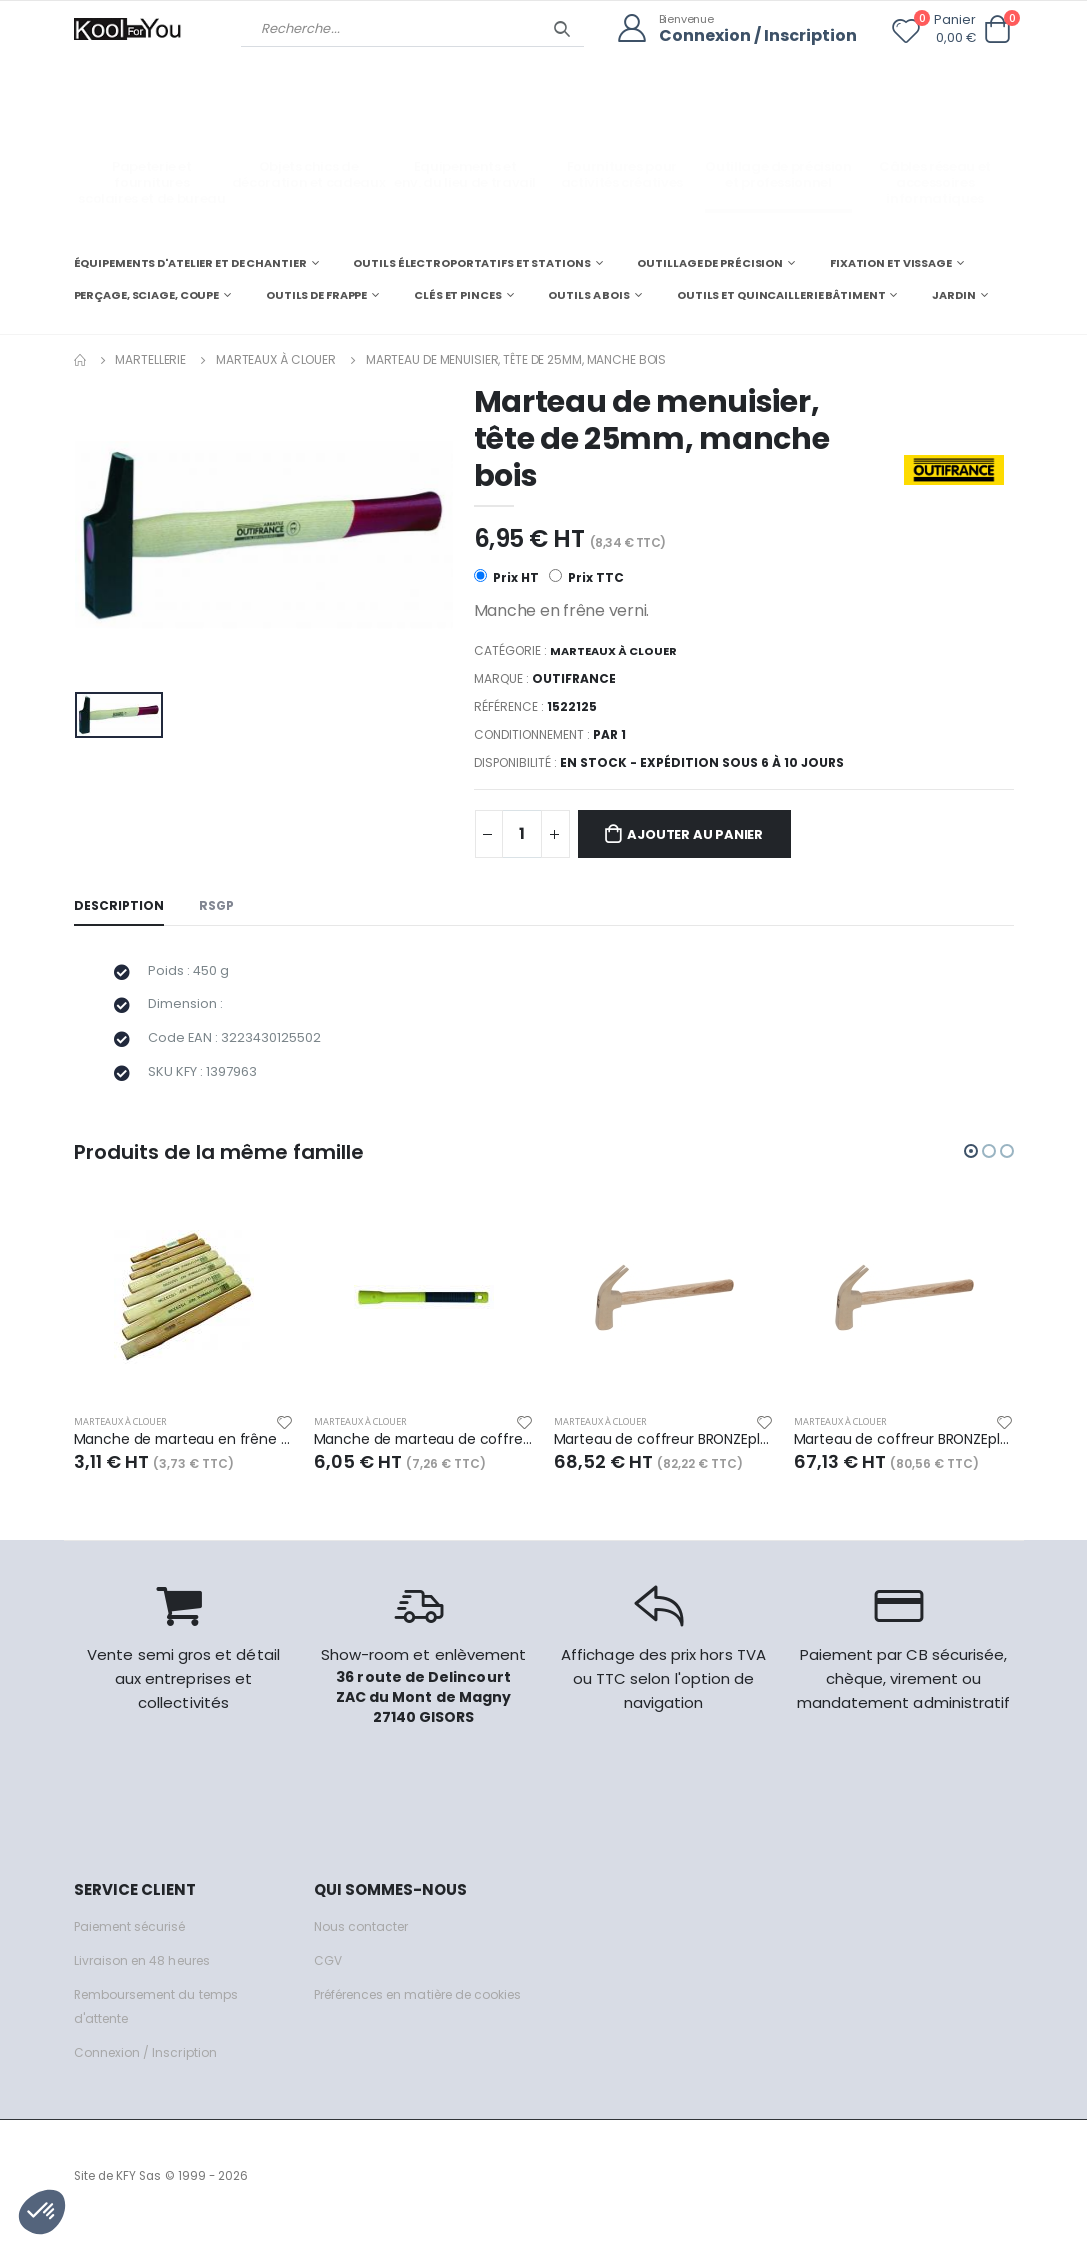 The image size is (1087, 2246). Describe the element at coordinates (457, 294) in the screenshot. I see `CLÉS ET PINCES` at that location.